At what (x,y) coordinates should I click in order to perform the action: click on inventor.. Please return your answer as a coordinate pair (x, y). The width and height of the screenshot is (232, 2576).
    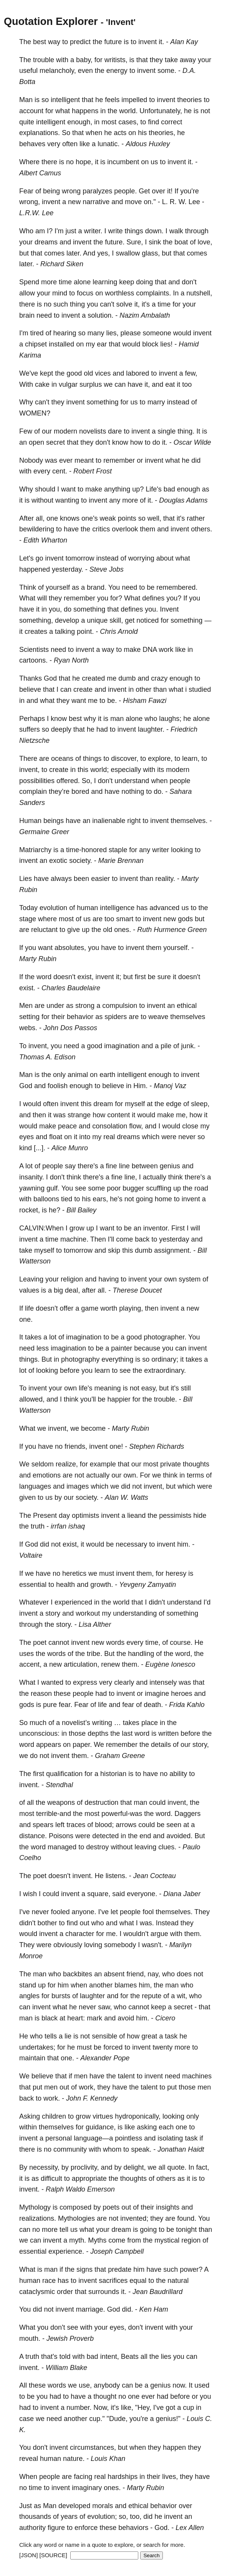
    Looking at the image, I should click on (156, 1228).